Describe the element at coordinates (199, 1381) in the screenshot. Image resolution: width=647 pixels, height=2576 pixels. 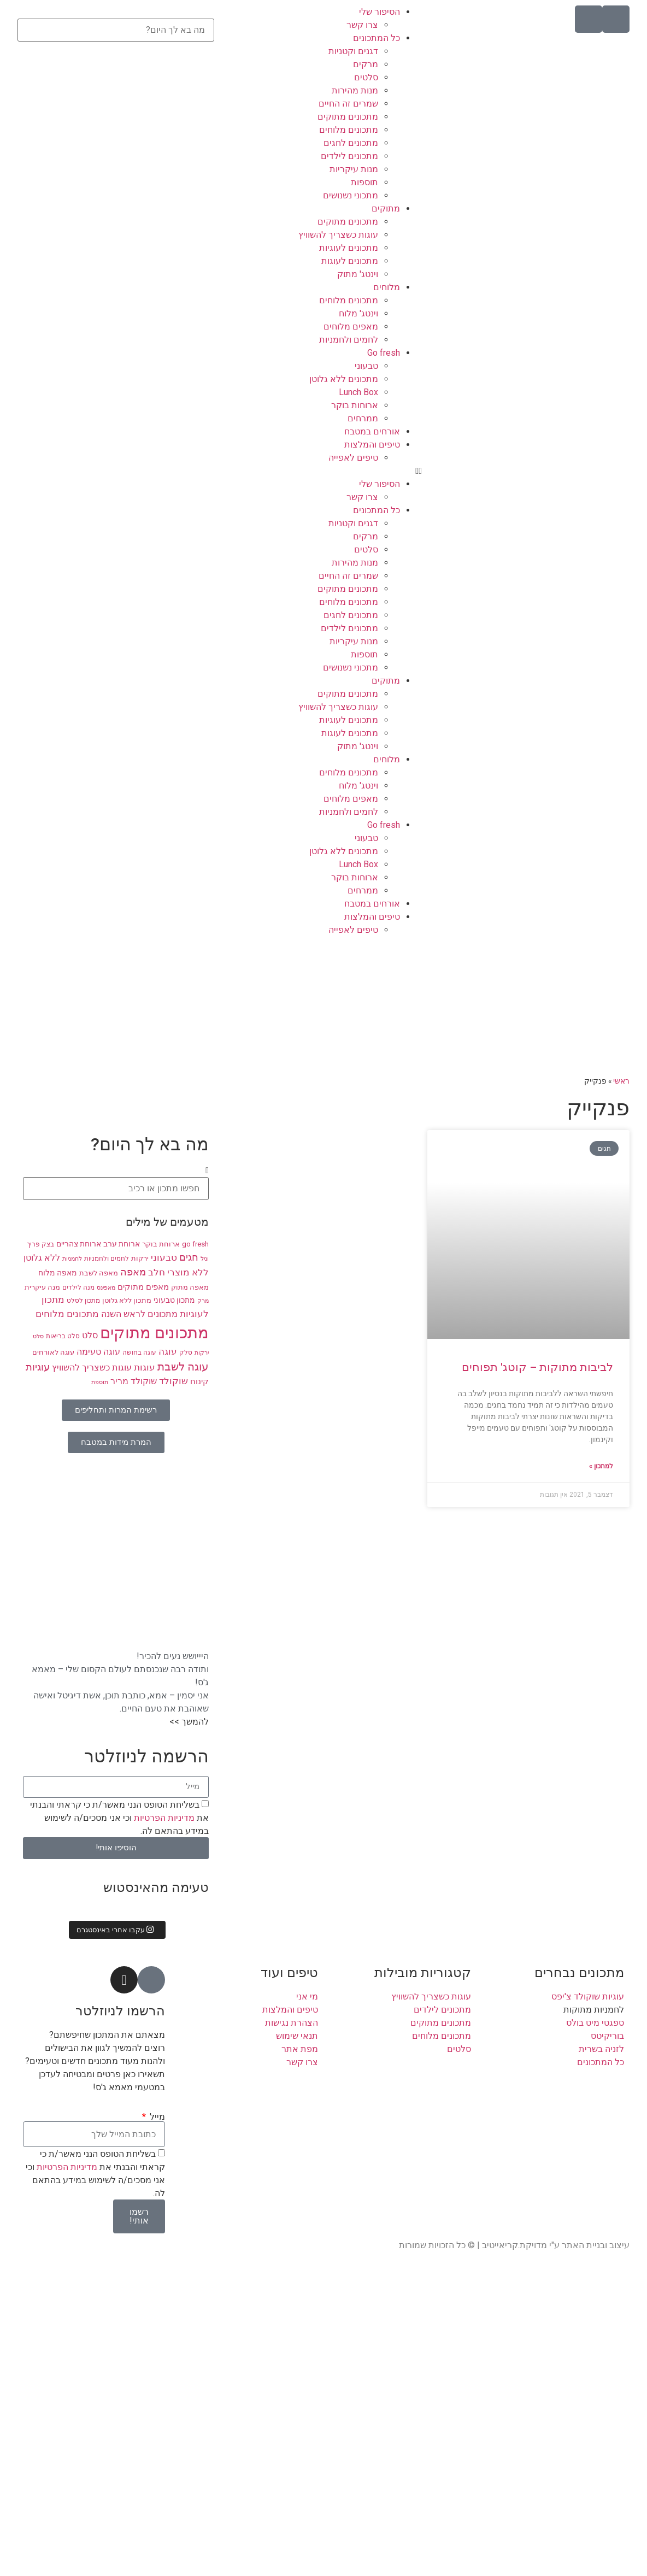
I see `קינוח [קינוח (11 פריטים)]` at that location.